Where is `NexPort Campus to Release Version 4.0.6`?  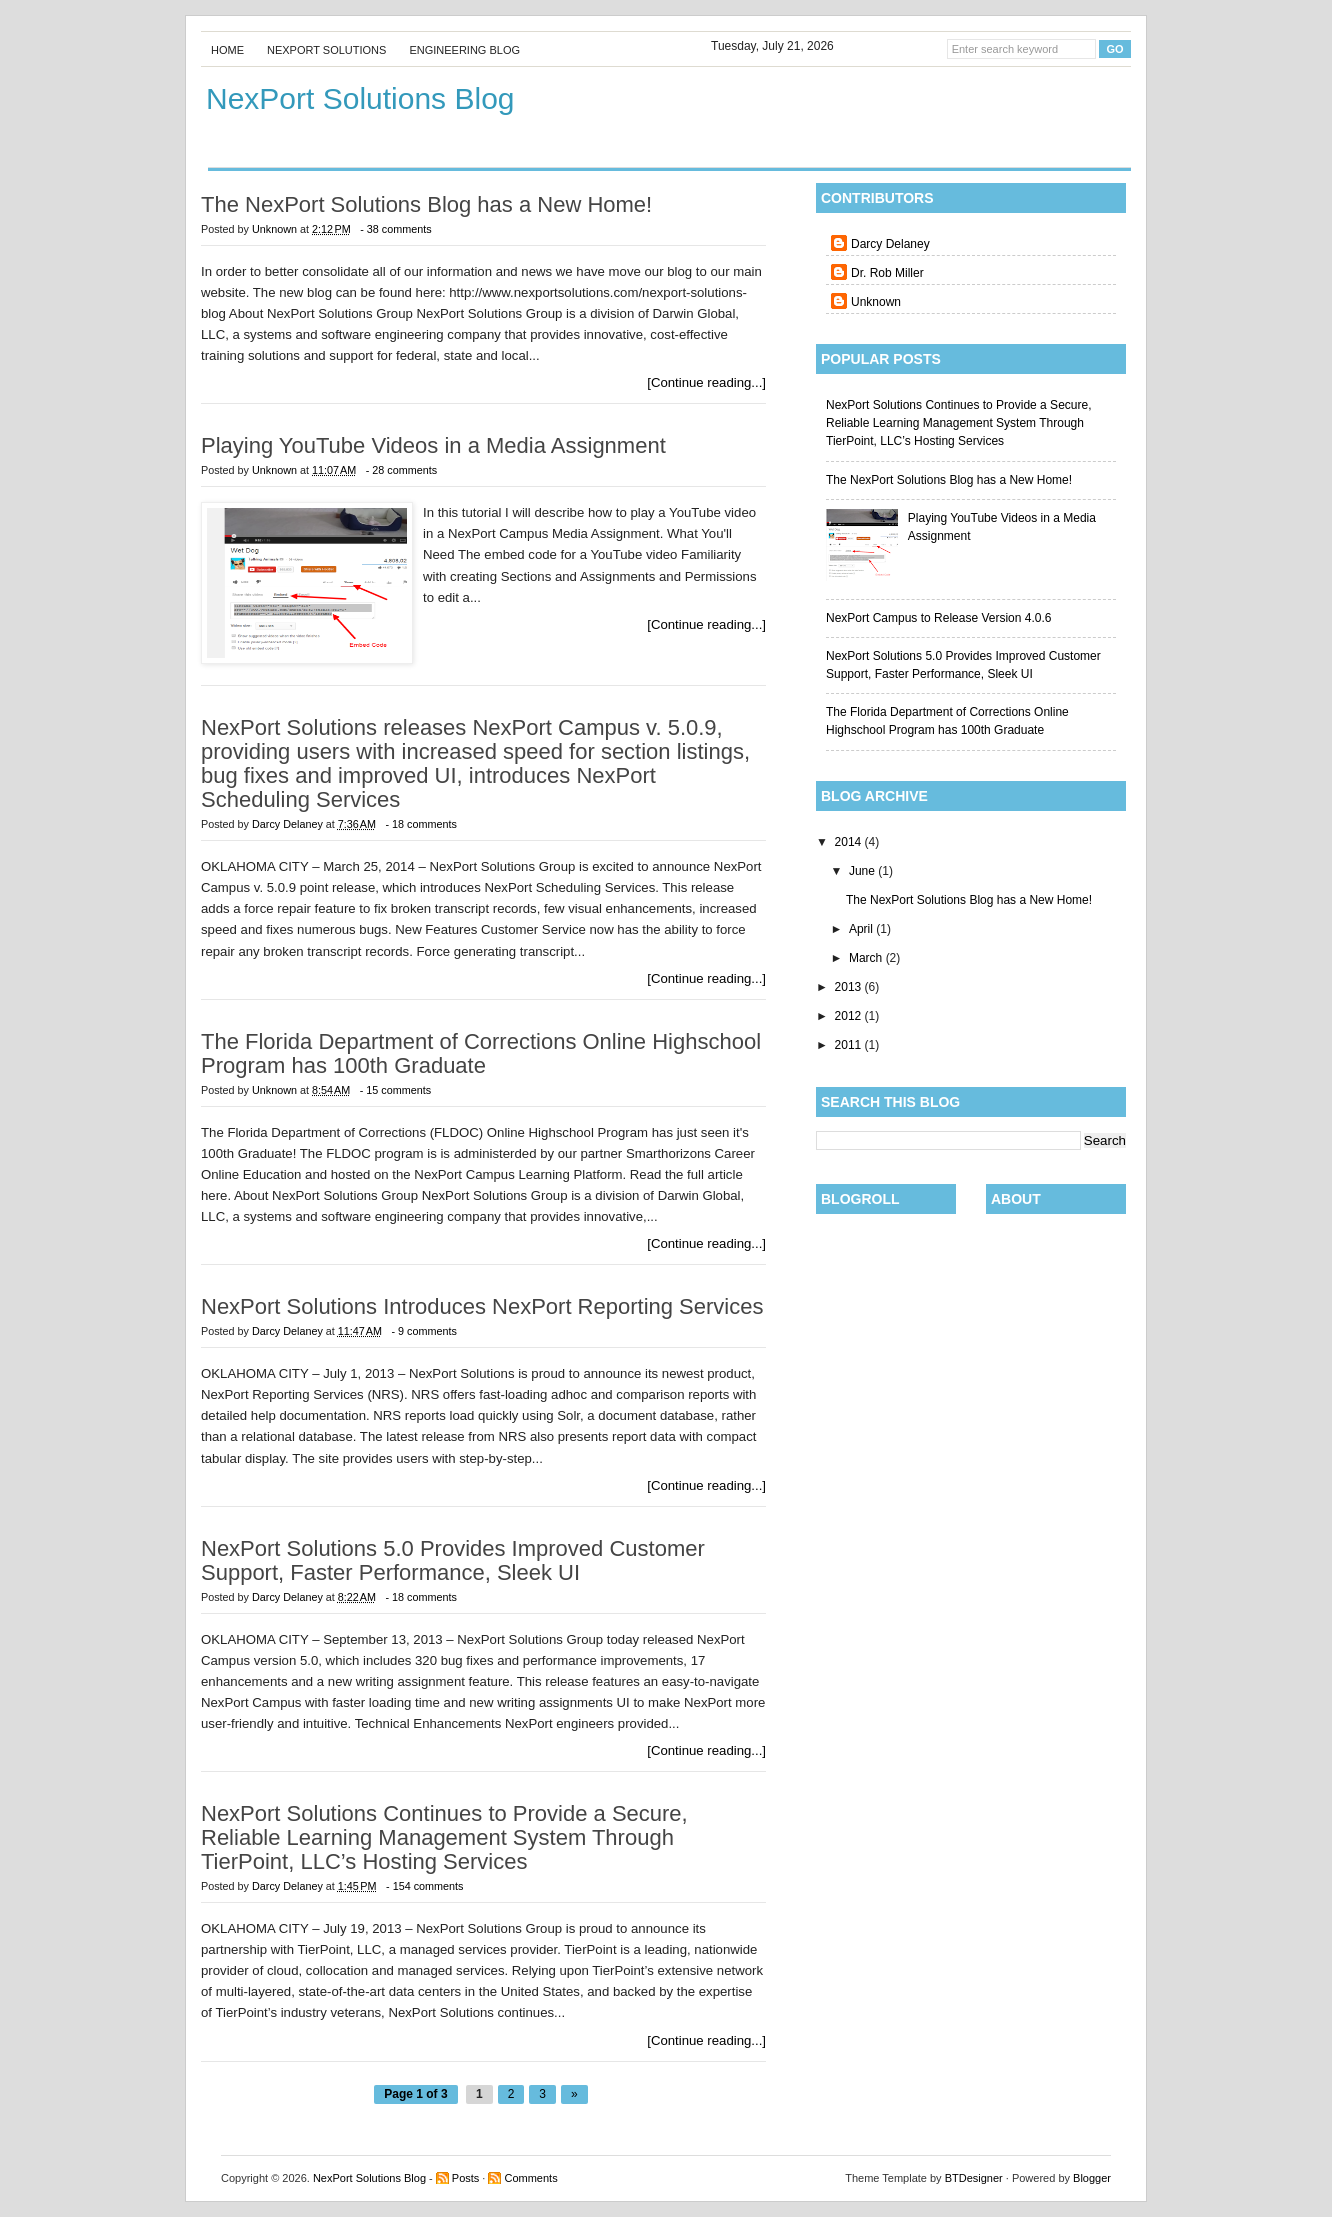
NexPort Campus to Release Version 4.0.6 is located at coordinates (938, 618).